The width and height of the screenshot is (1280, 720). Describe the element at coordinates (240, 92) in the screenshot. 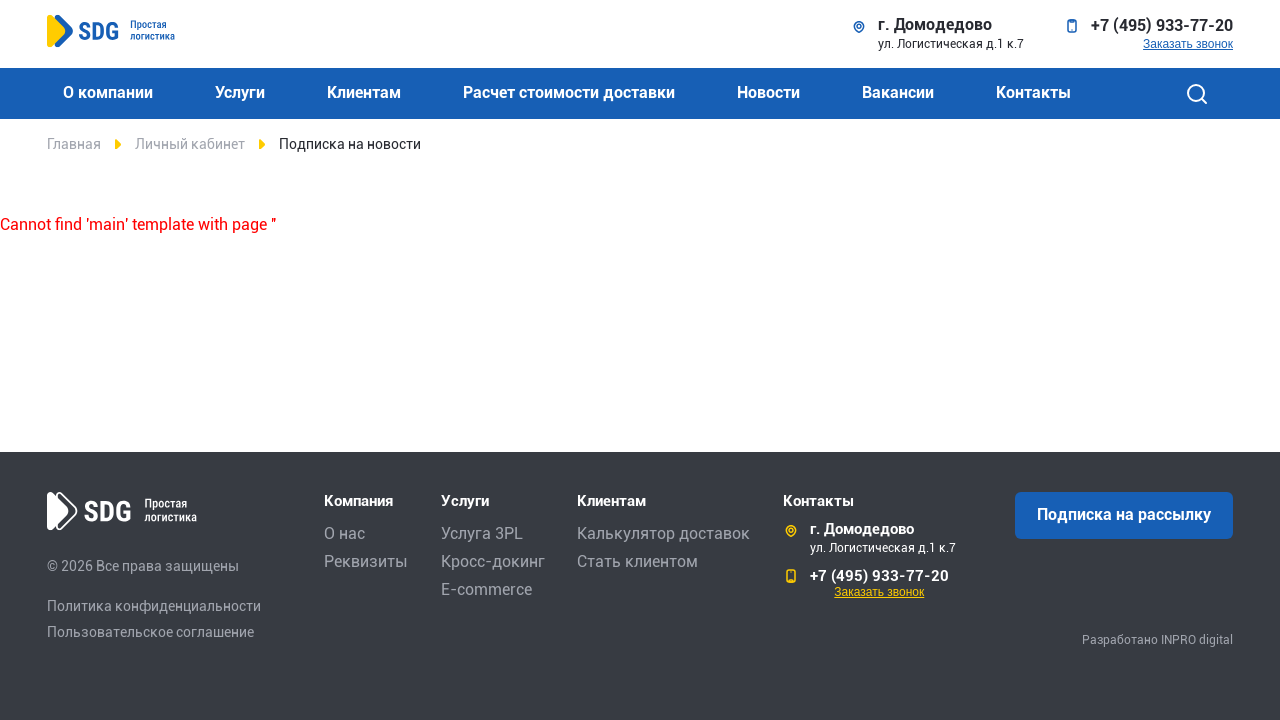

I see `Услуги` at that location.